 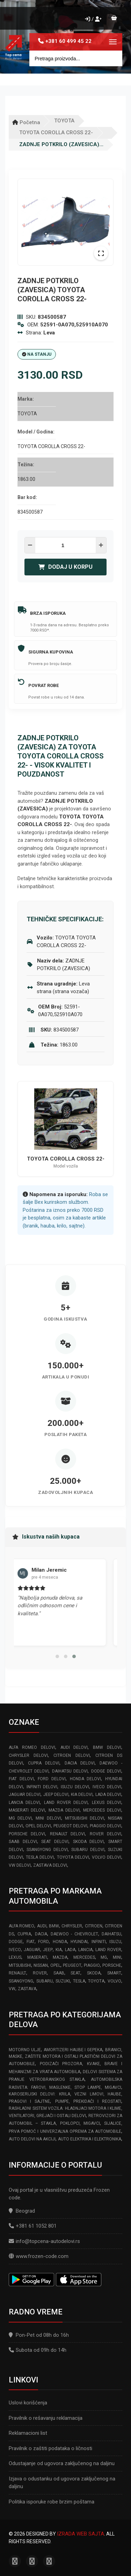 I want to click on Amortizeri haube i gepeka, so click(x=73, y=2049).